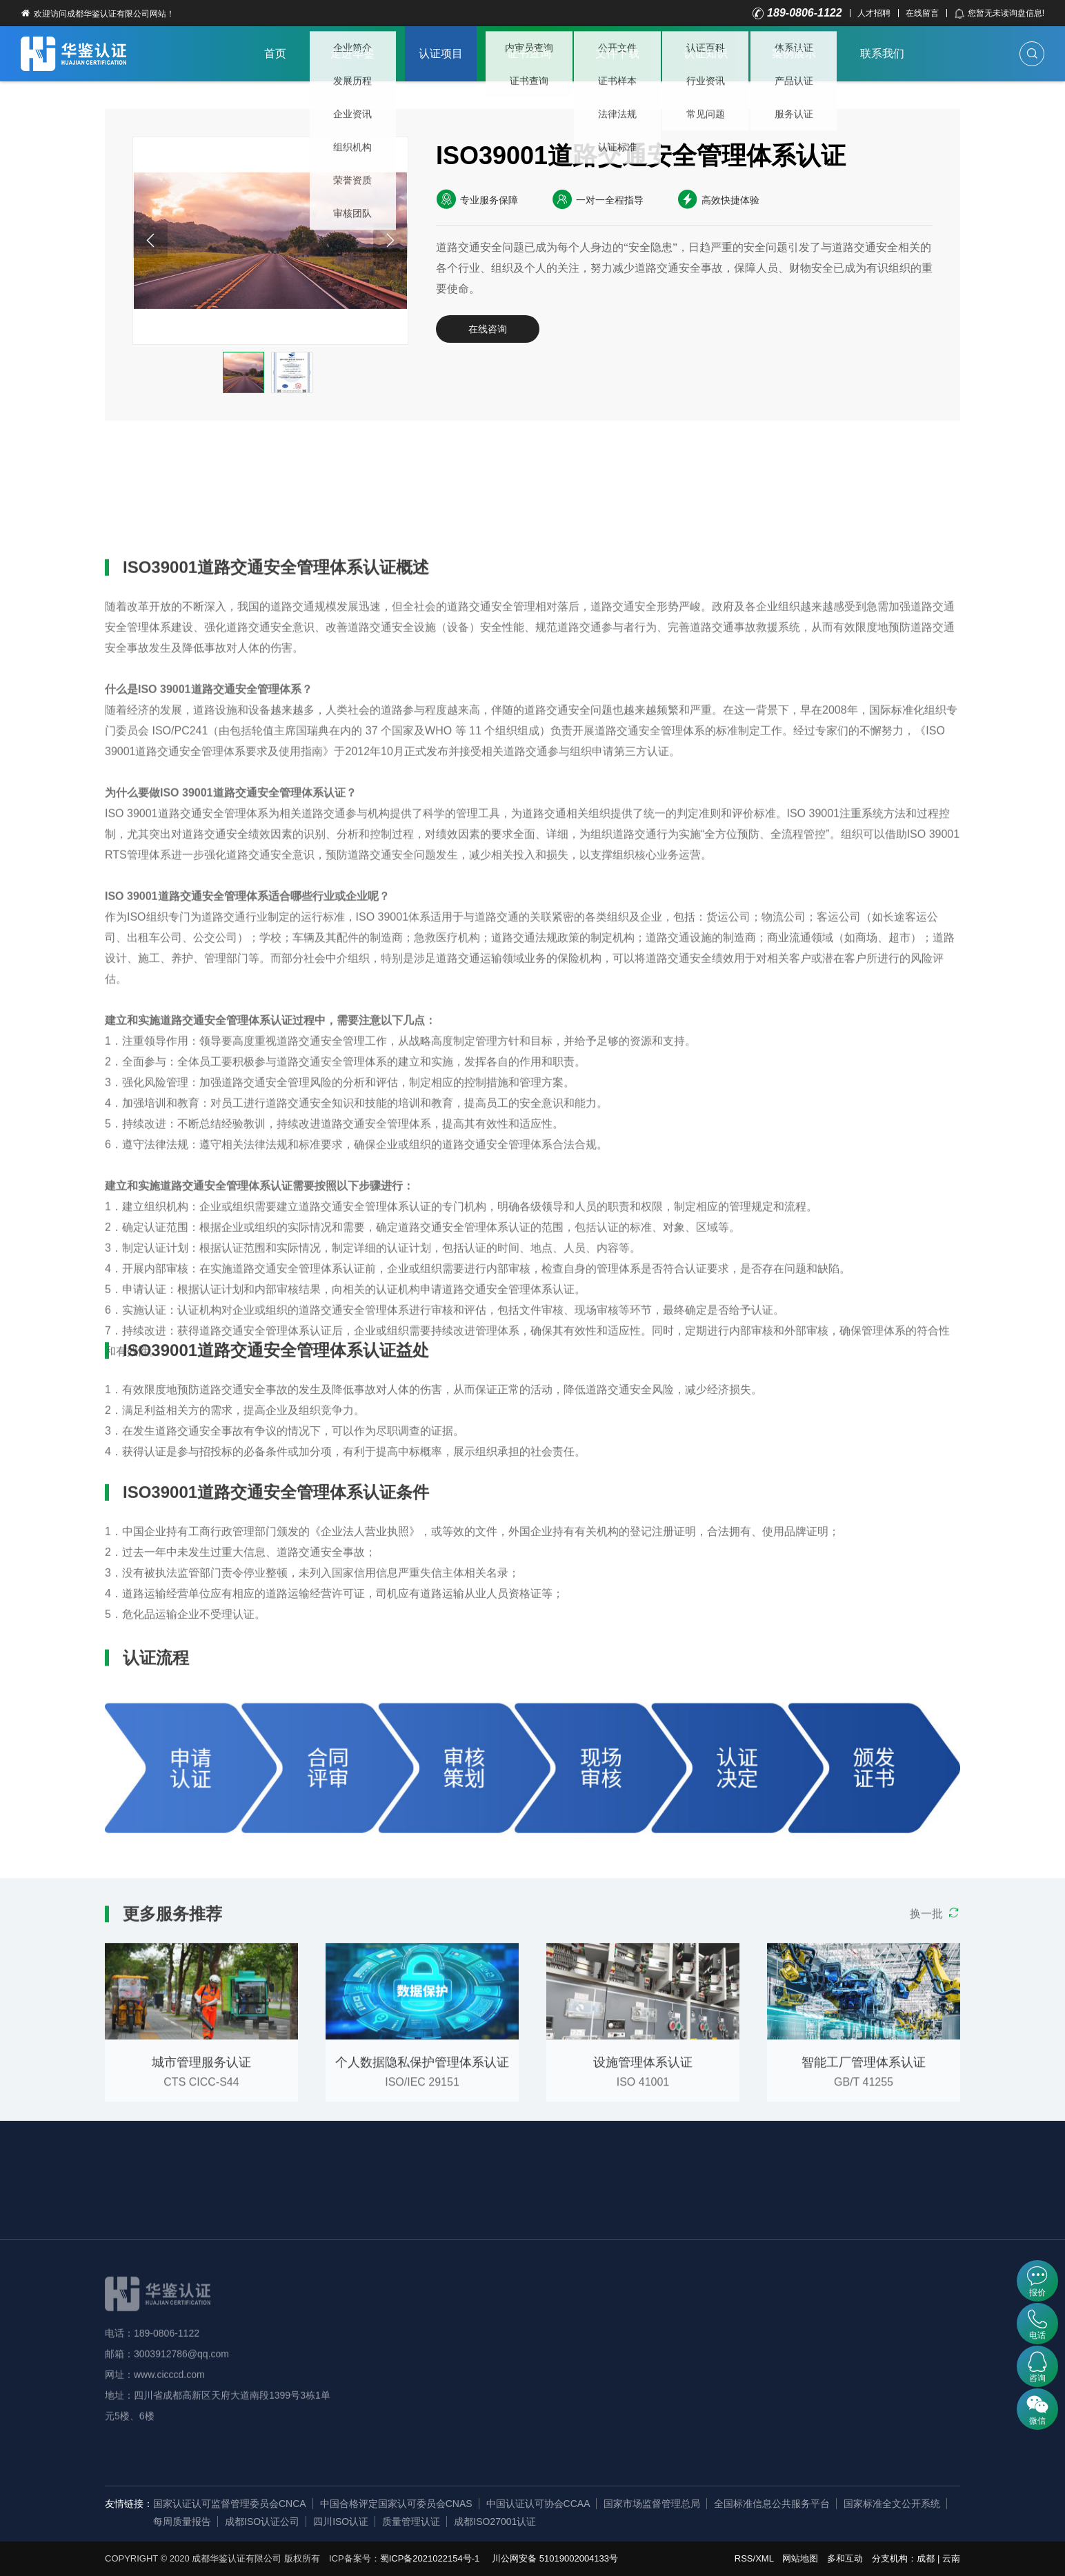  Describe the element at coordinates (231, 469) in the screenshot. I see `认证益处` at that location.